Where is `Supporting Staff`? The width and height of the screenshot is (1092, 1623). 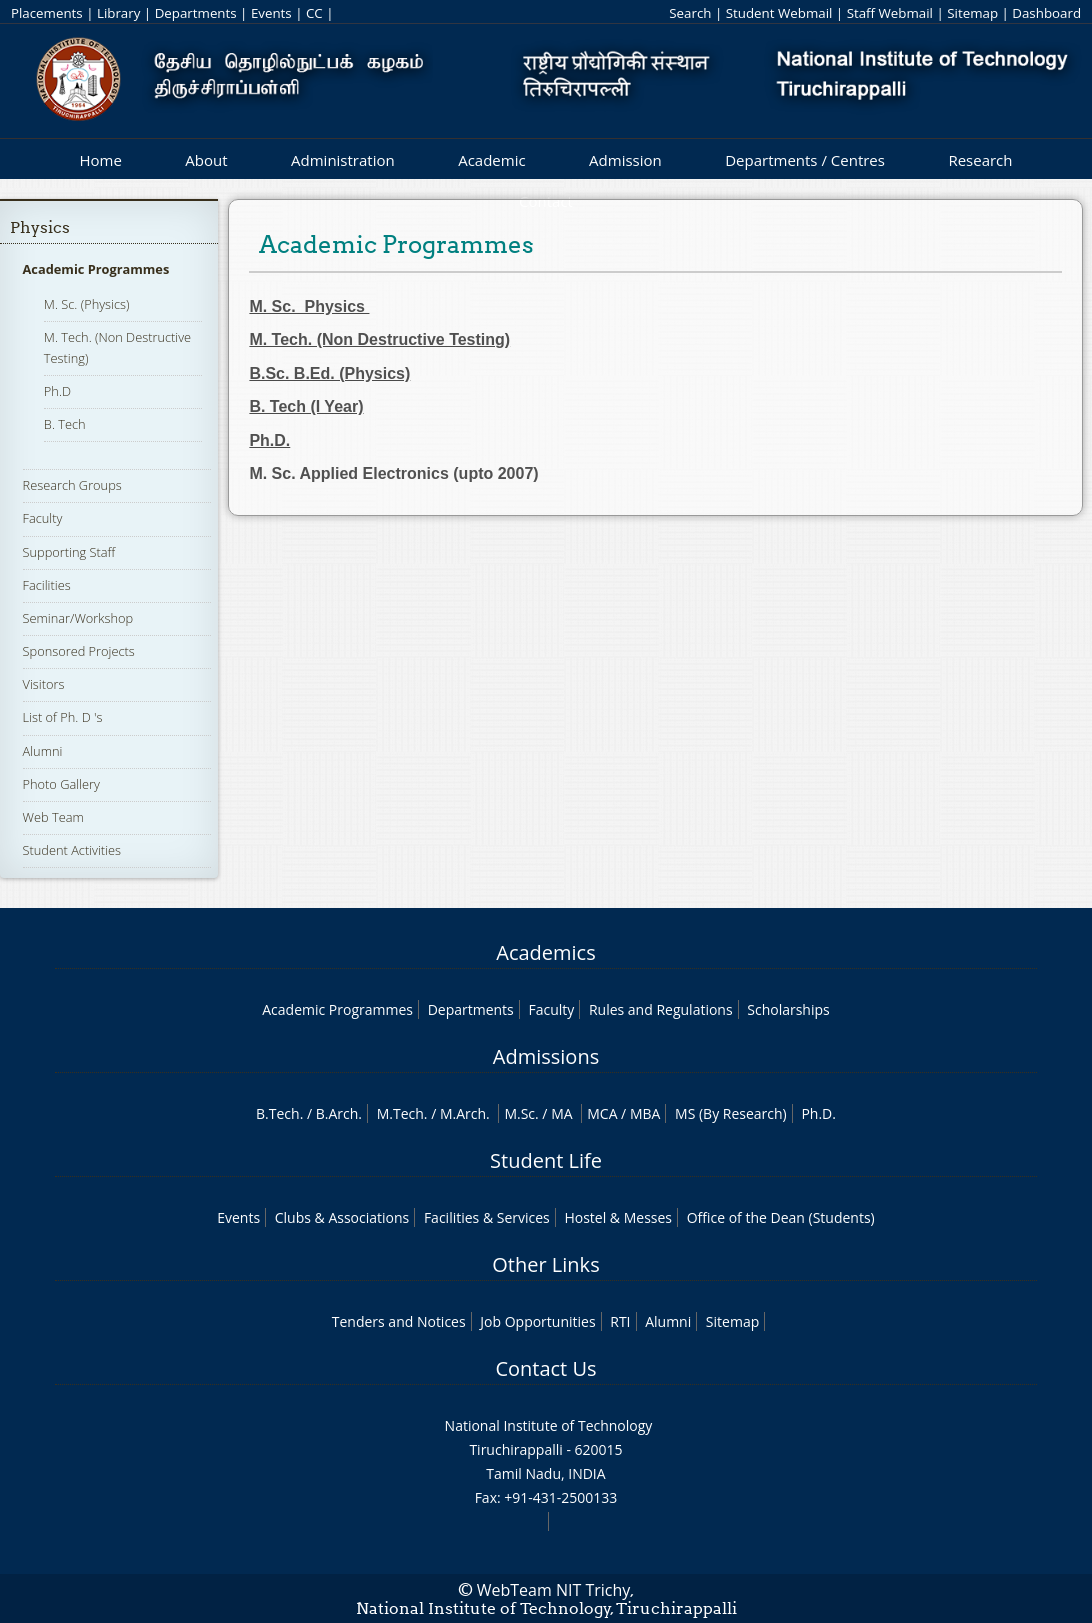 Supporting Staff is located at coordinates (69, 552).